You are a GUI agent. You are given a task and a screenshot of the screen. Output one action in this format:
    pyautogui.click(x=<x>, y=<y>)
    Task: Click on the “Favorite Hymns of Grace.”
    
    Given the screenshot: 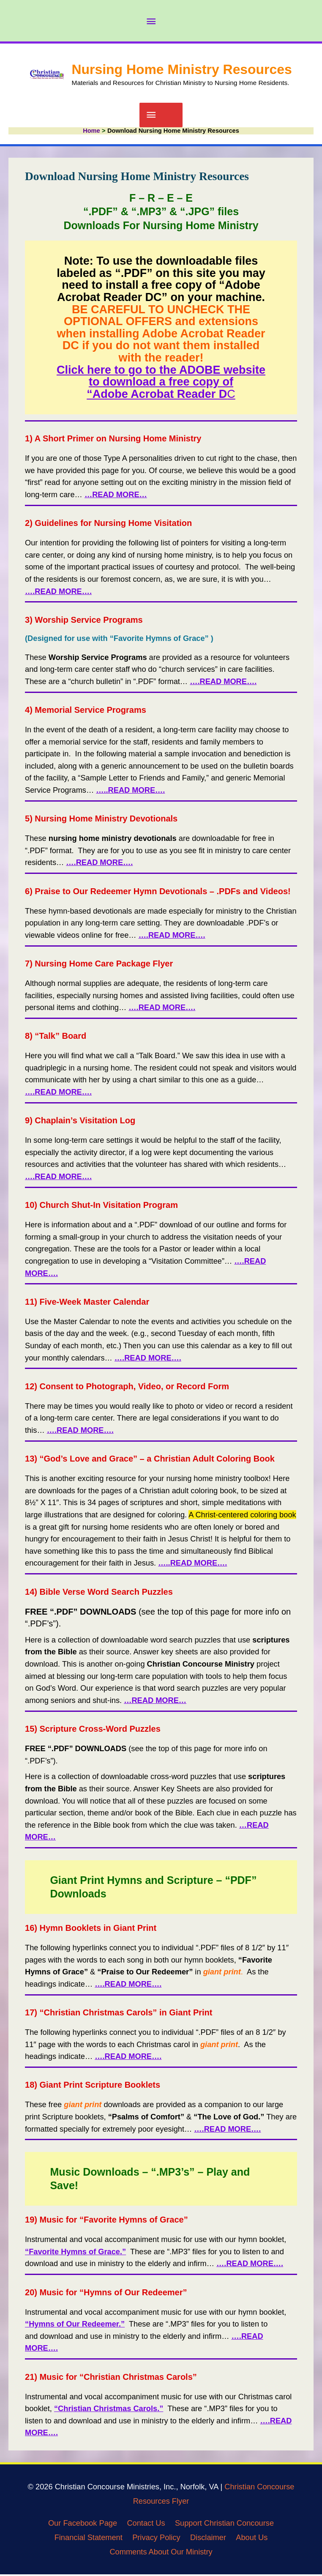 What is the action you would take?
    pyautogui.click(x=75, y=2253)
    